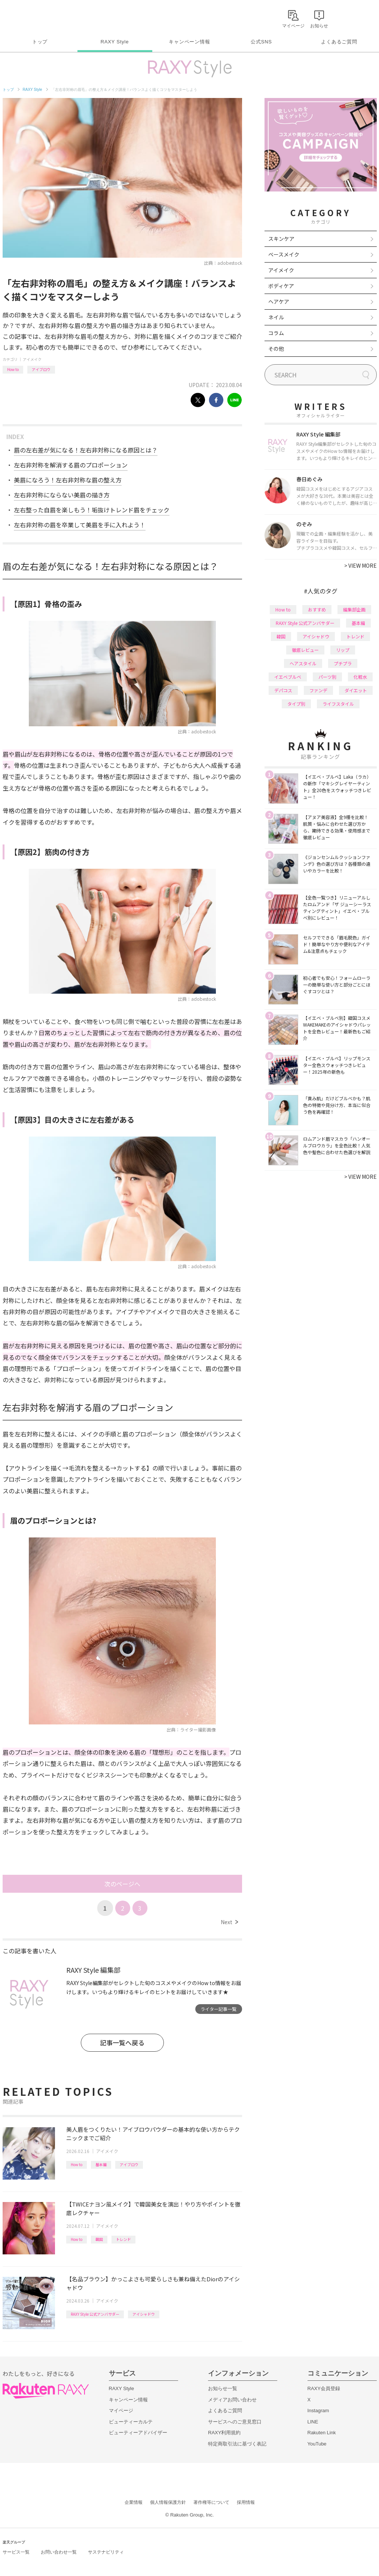 The image size is (379, 2576). I want to click on 編集部企画, so click(354, 609).